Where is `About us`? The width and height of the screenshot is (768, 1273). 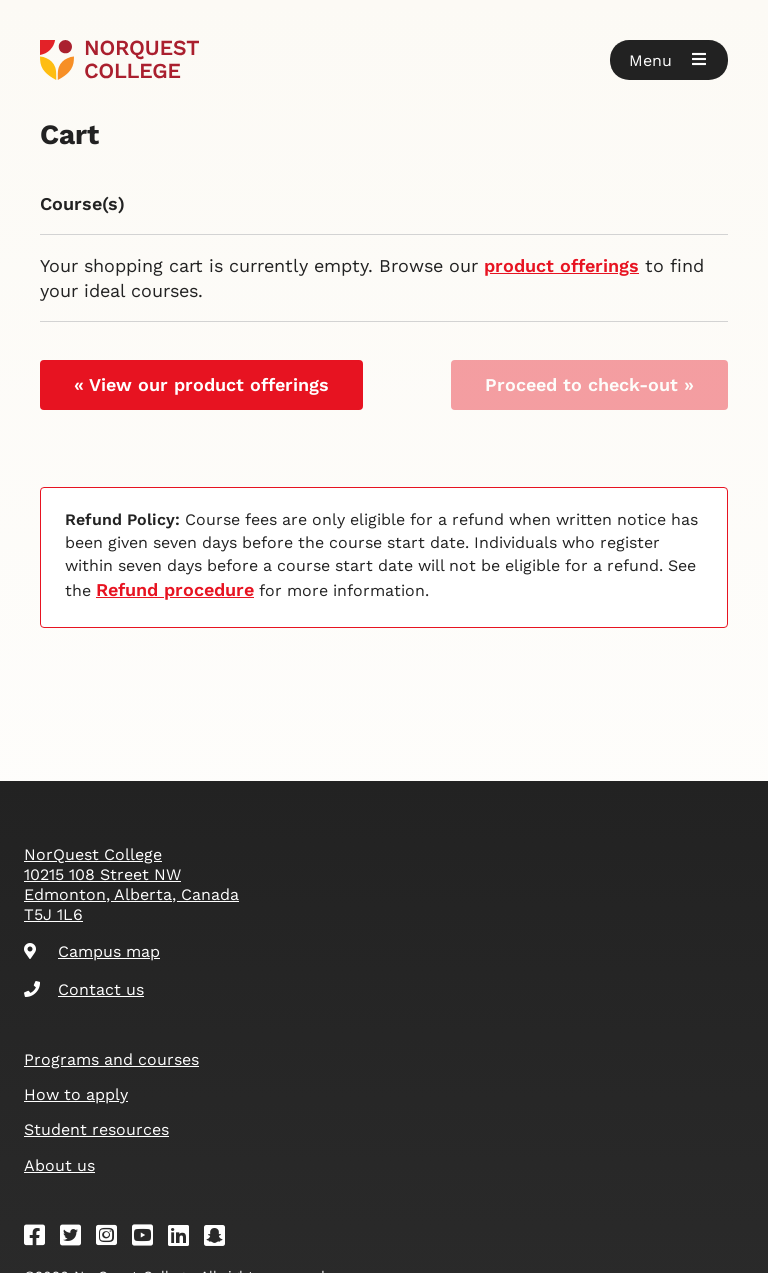
About us is located at coordinates (59, 1165).